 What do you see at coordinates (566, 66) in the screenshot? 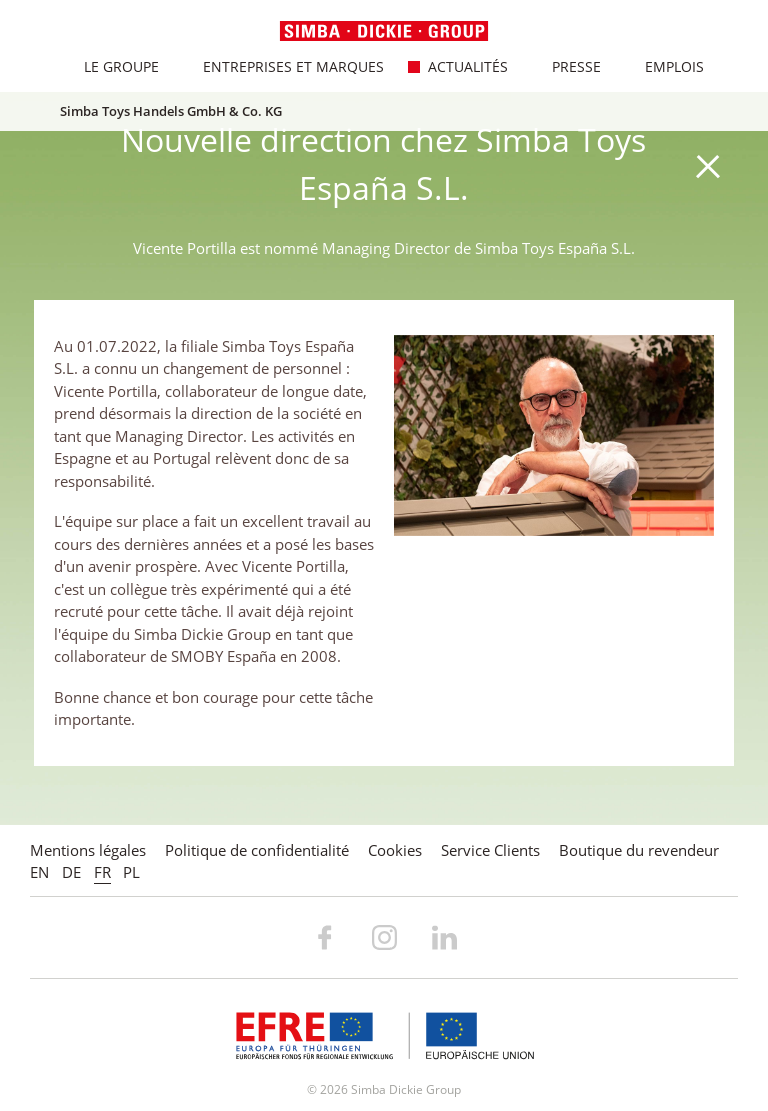
I see `Presse` at bounding box center [566, 66].